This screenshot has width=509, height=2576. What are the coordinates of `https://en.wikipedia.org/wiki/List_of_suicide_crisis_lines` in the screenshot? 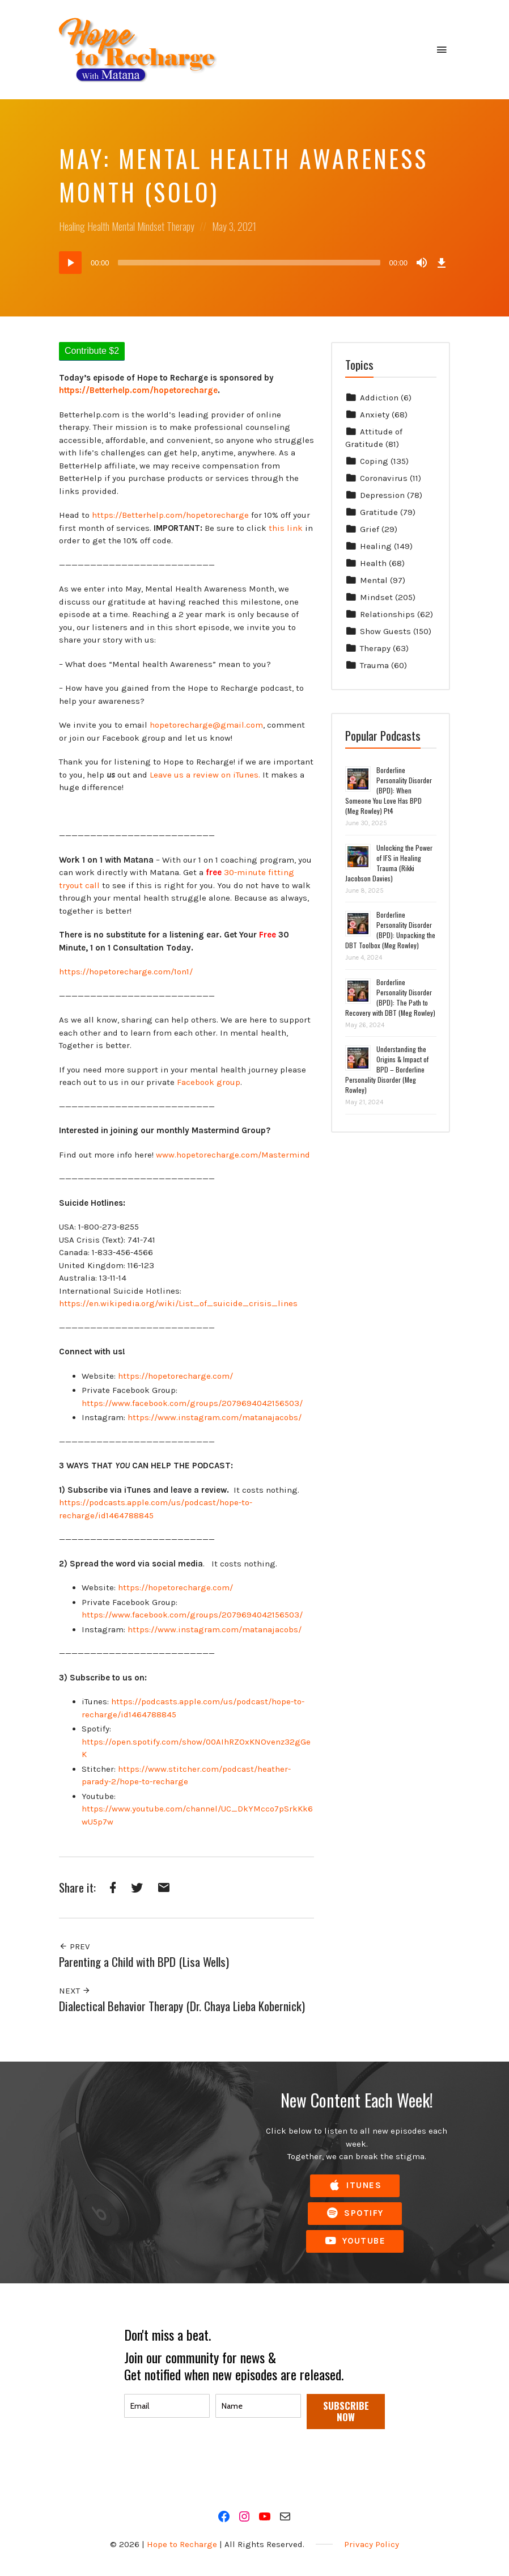 It's located at (178, 1303).